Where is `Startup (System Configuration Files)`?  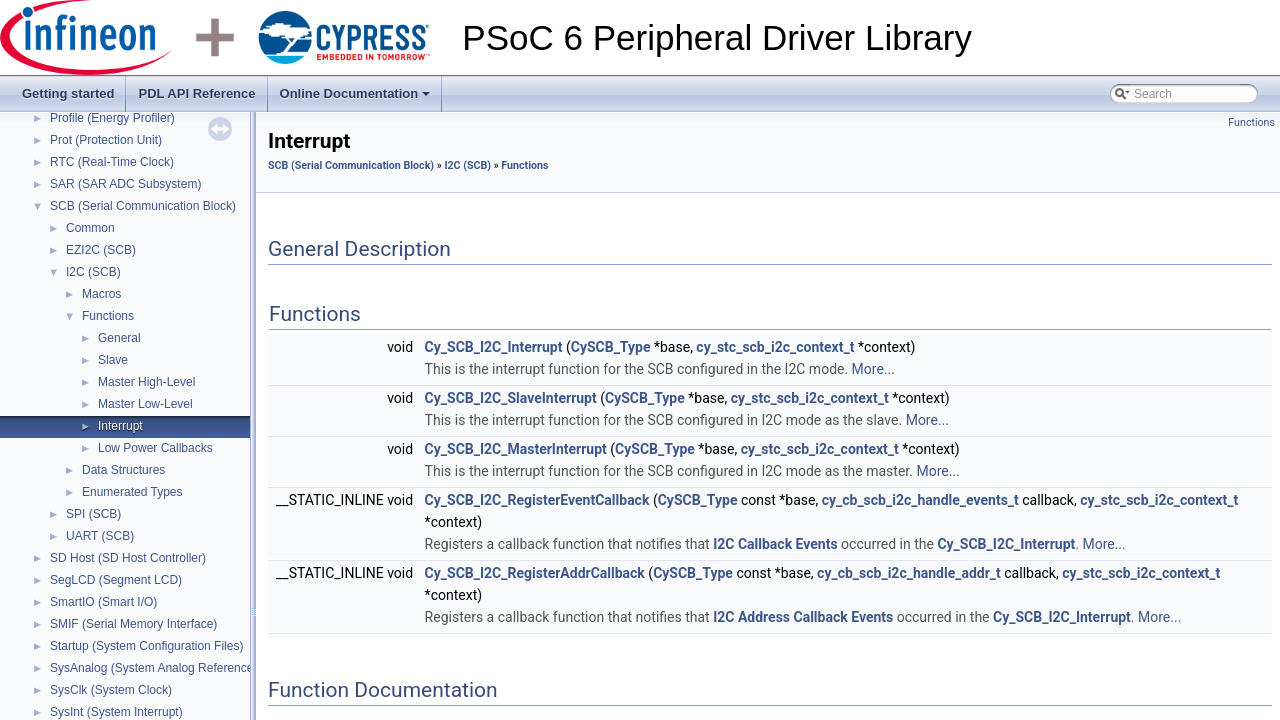 Startup (System Configuration Files) is located at coordinates (146, 646).